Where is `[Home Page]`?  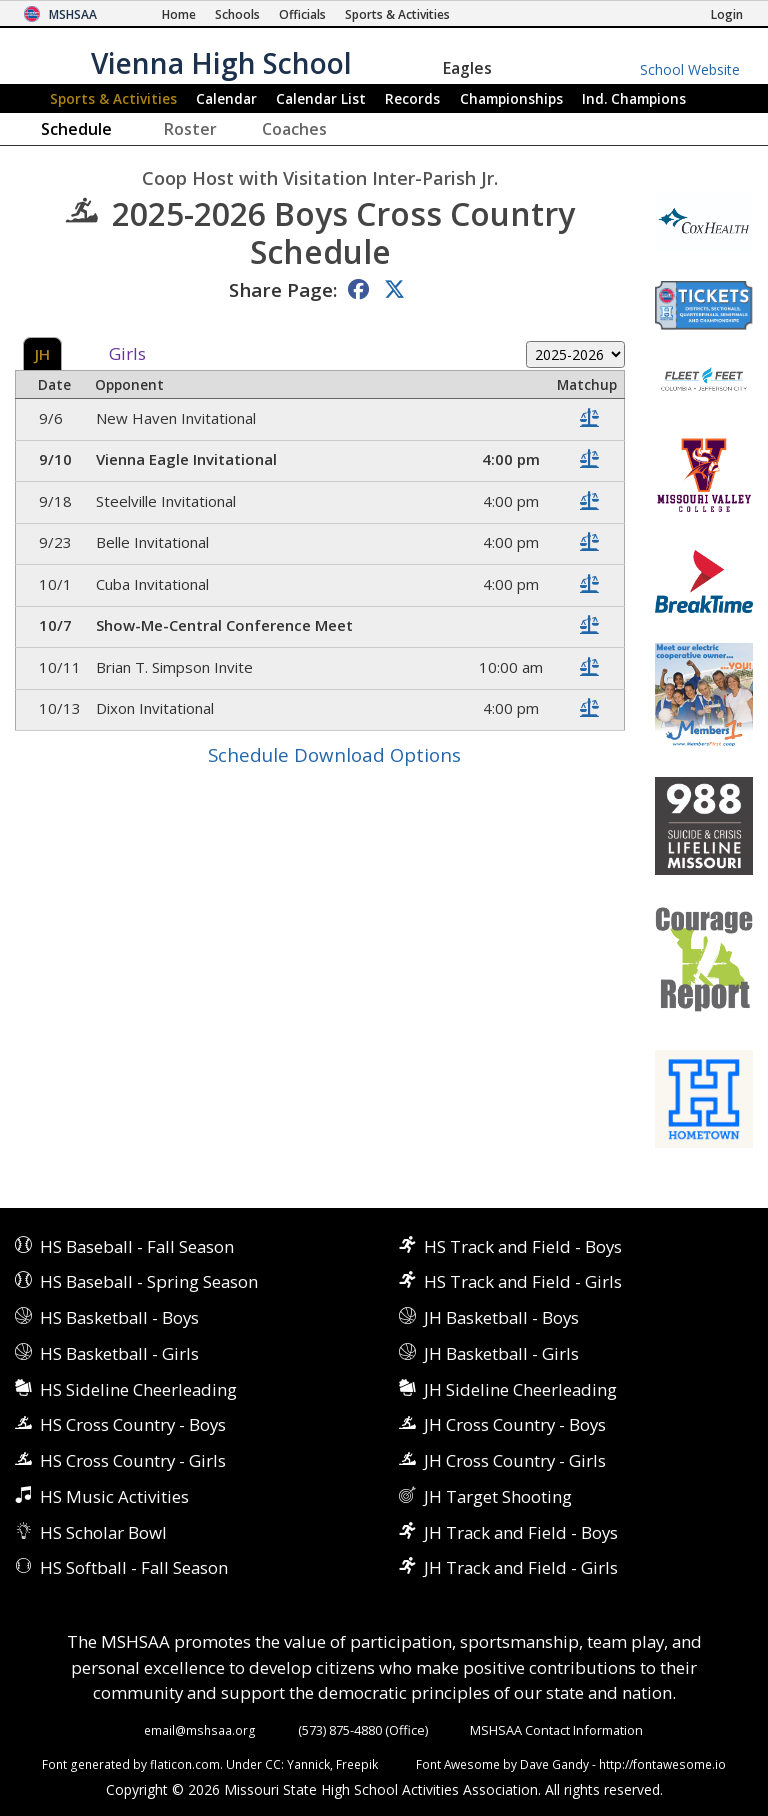 [Home Page] is located at coordinates (179, 14).